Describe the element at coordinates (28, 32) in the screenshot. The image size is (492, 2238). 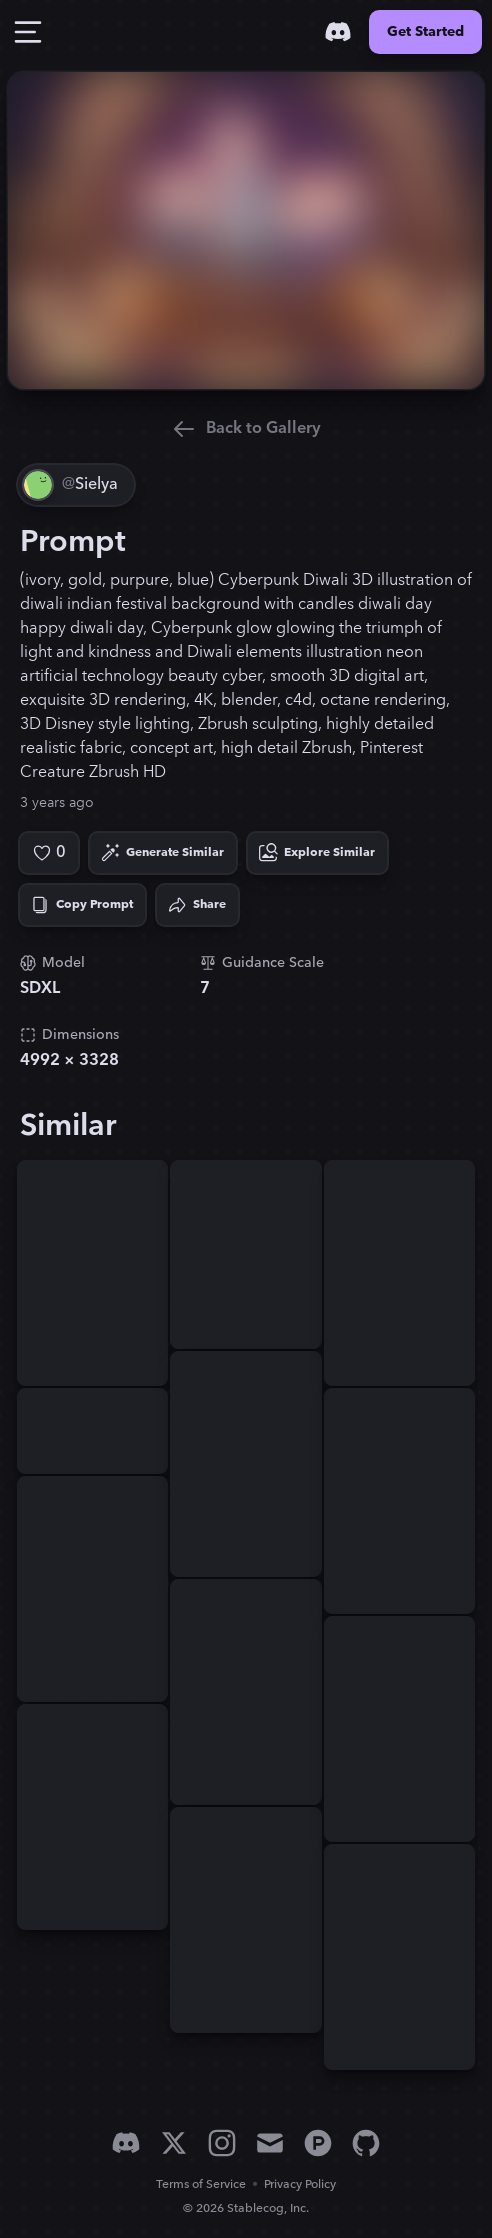
I see `[Toggle Drawer]` at that location.